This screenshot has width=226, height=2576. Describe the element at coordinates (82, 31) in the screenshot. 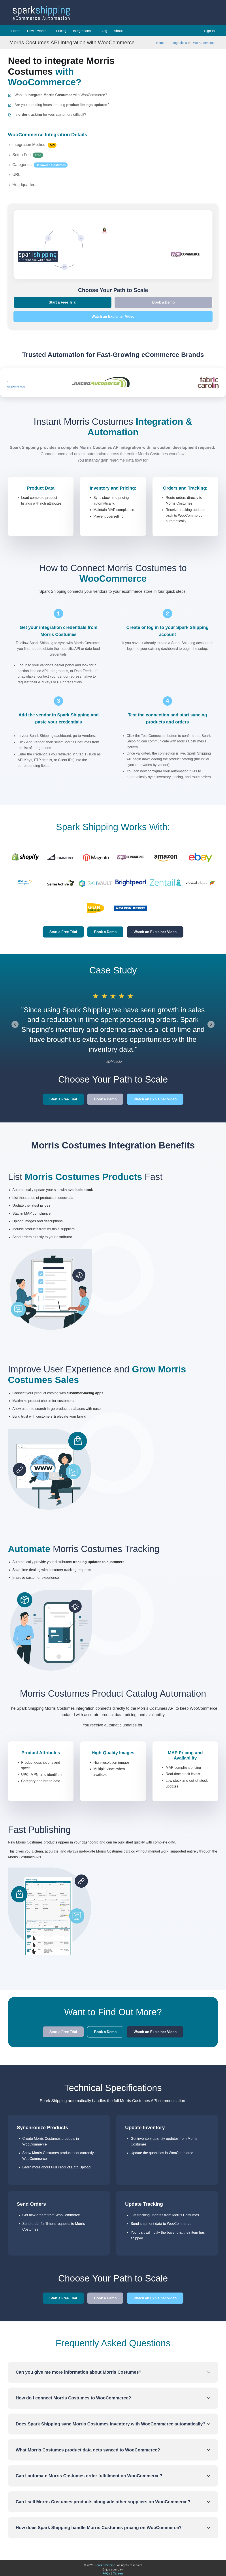

I see `Integrations` at that location.